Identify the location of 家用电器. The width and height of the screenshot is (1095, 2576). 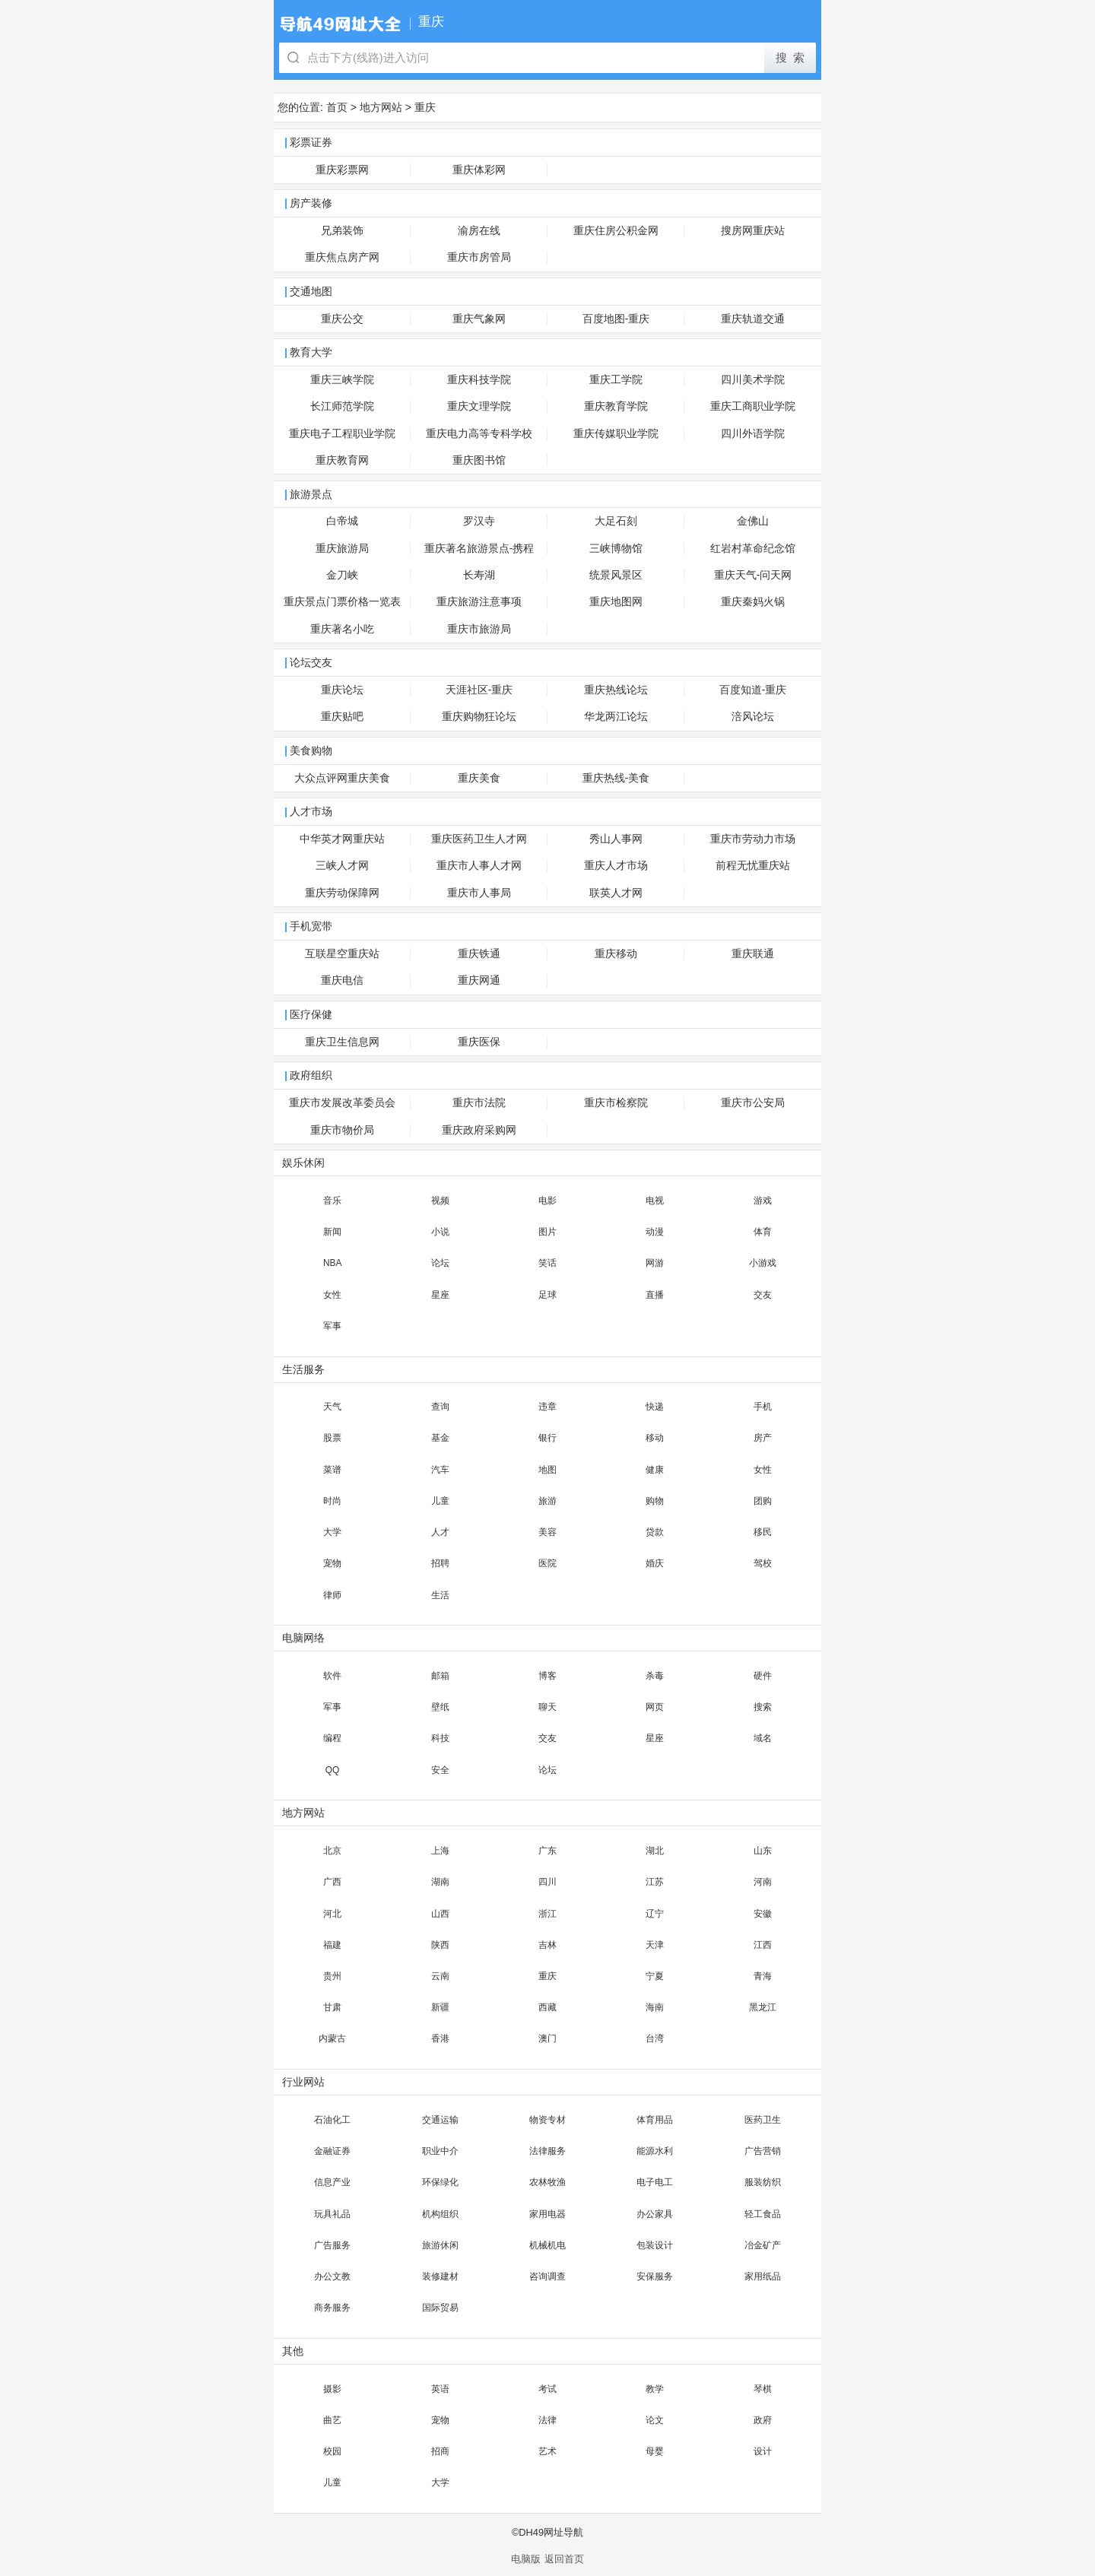
(547, 2214).